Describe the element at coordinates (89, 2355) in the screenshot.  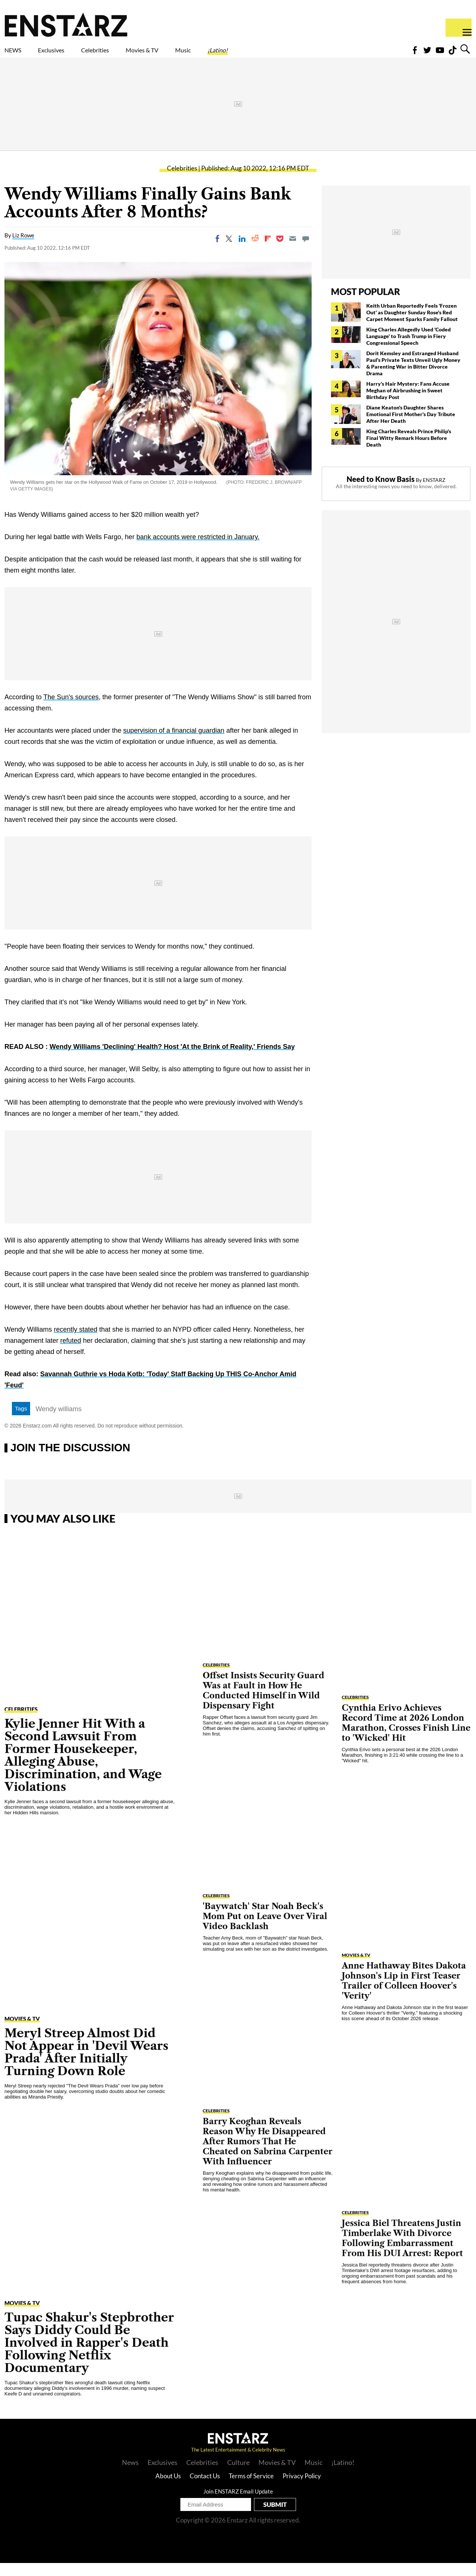
I see `Tupac Shakur's Stepbrother Says Diddy Could Be Involved in Rapper's Death Following Netflix Documentary` at that location.